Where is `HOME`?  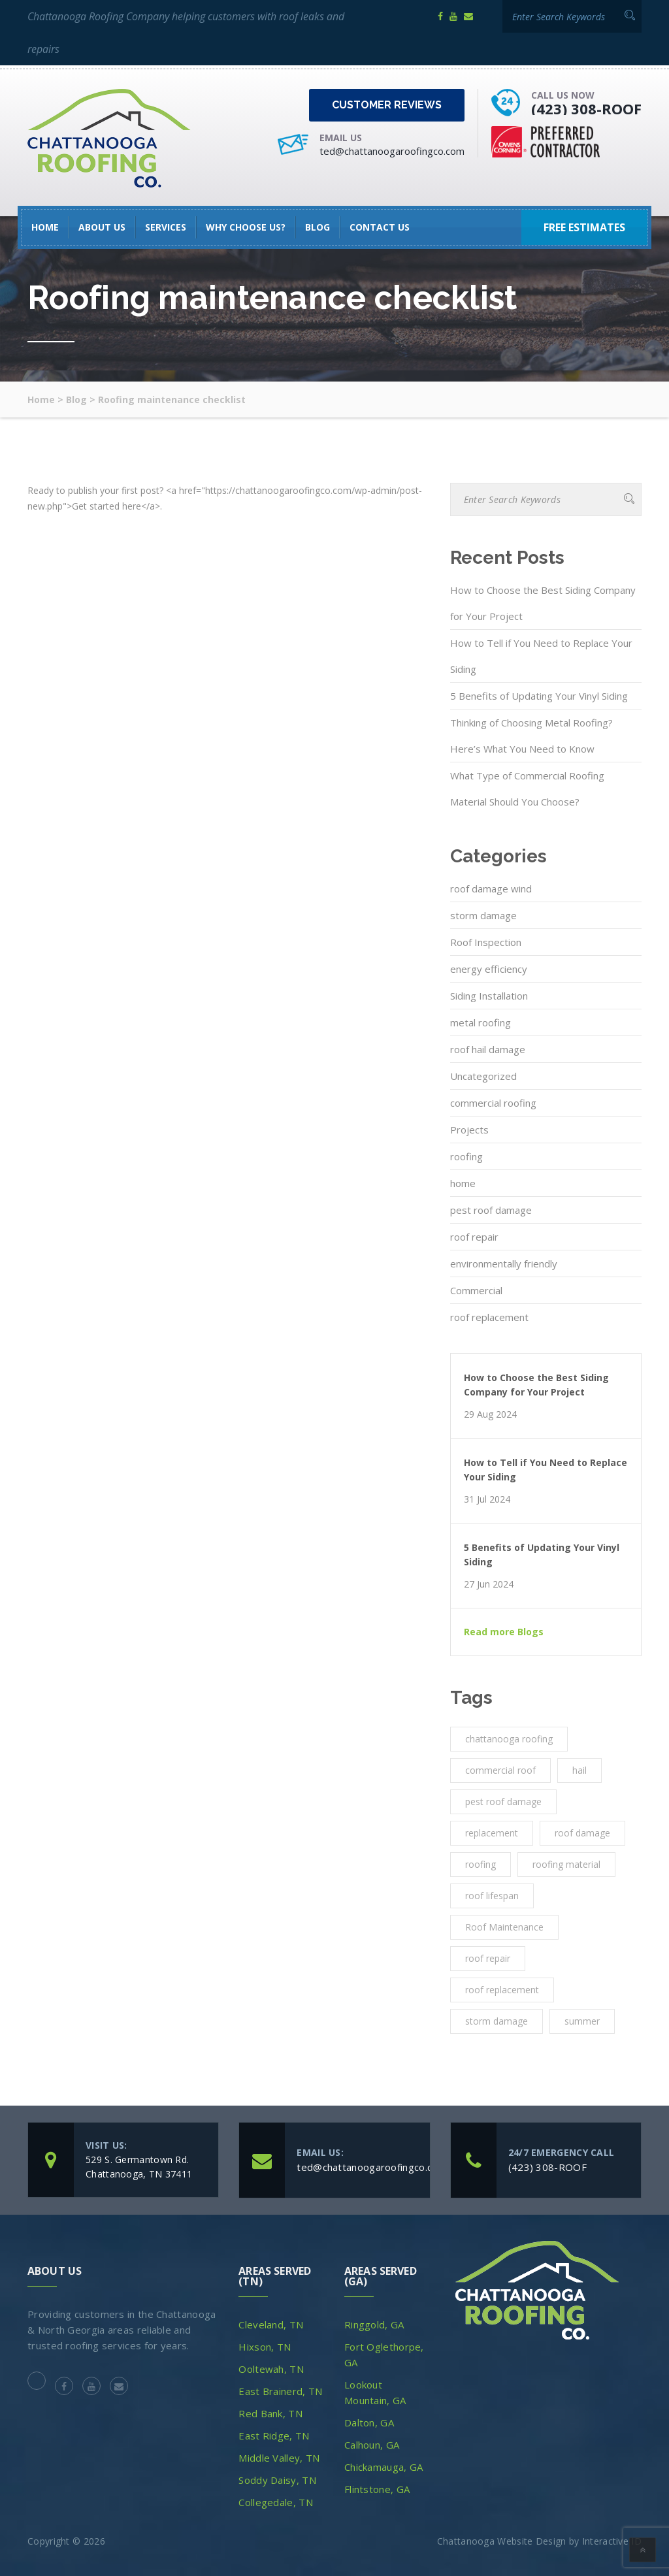 HOME is located at coordinates (45, 227).